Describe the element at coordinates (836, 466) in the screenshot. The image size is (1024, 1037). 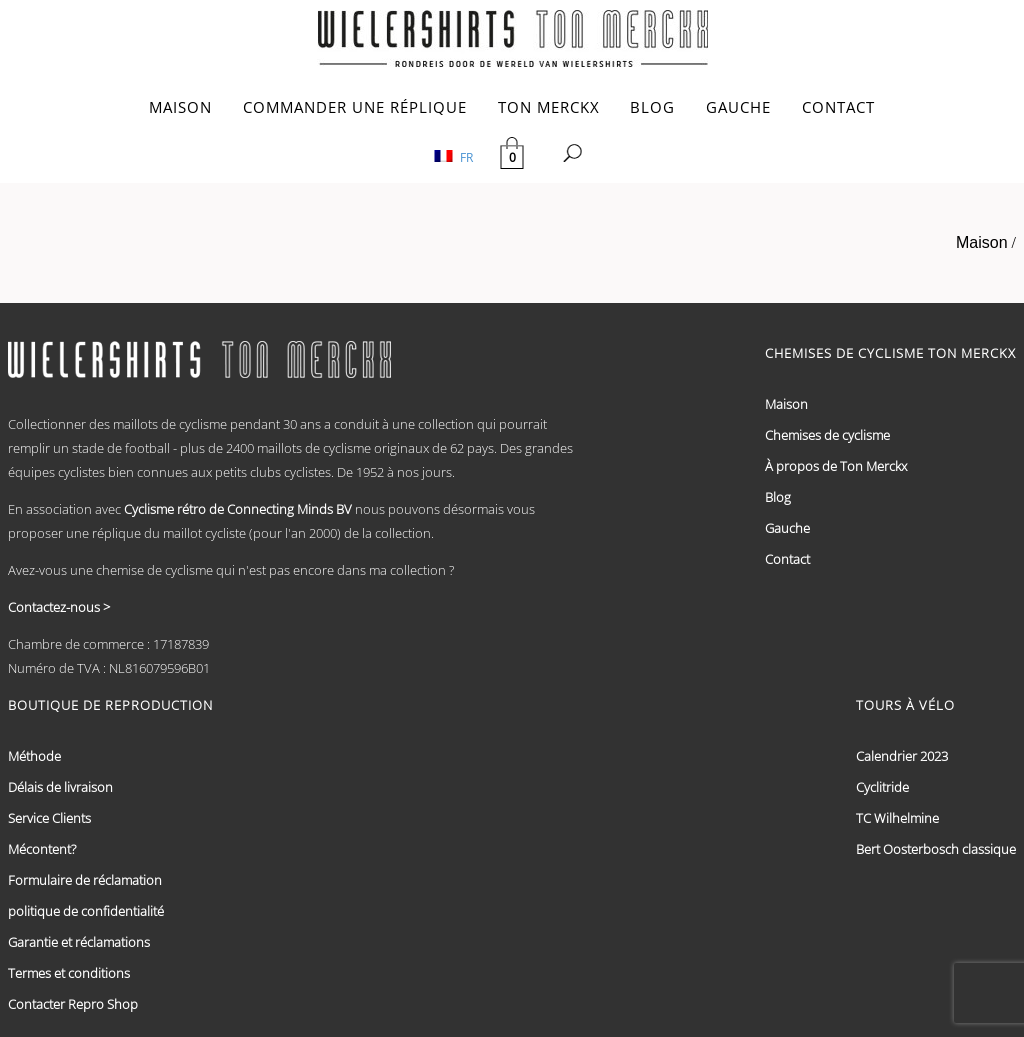
I see `À propos de Ton Merckx` at that location.